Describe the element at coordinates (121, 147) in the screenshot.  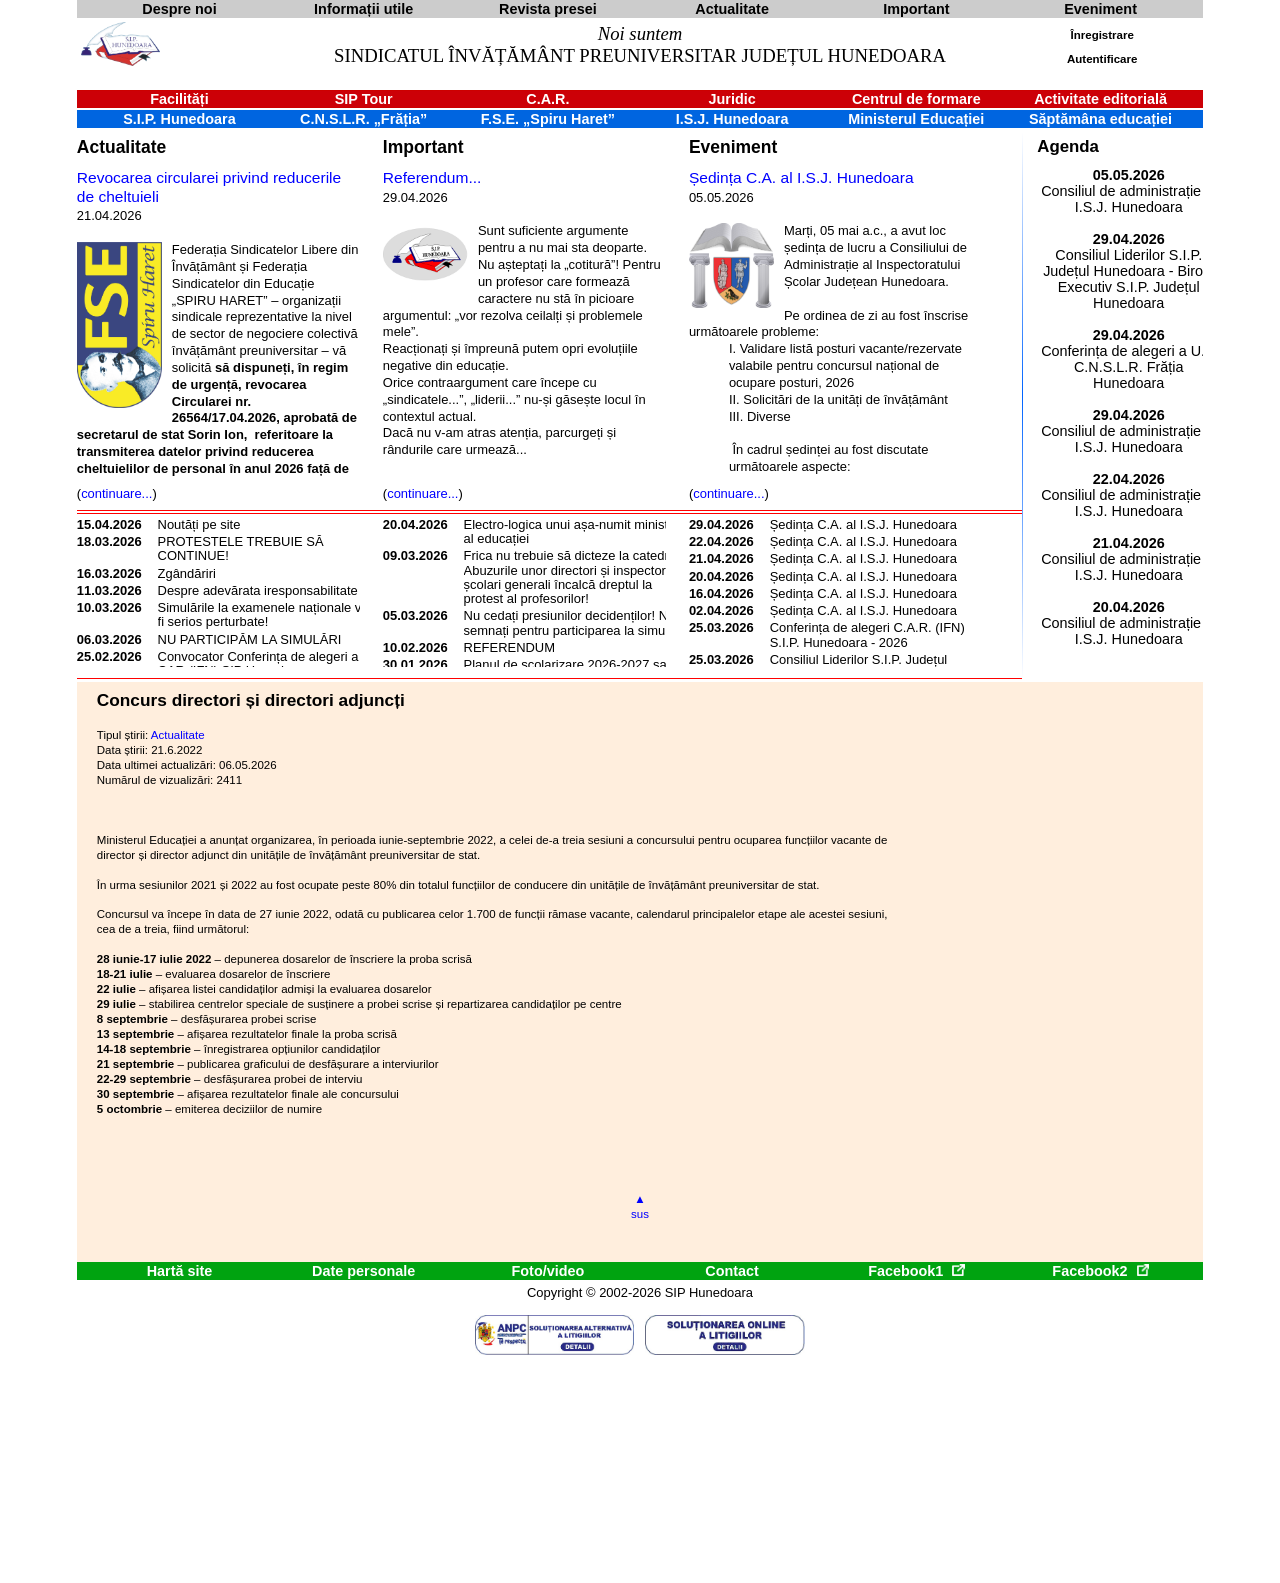
I see `Actualitate` at that location.